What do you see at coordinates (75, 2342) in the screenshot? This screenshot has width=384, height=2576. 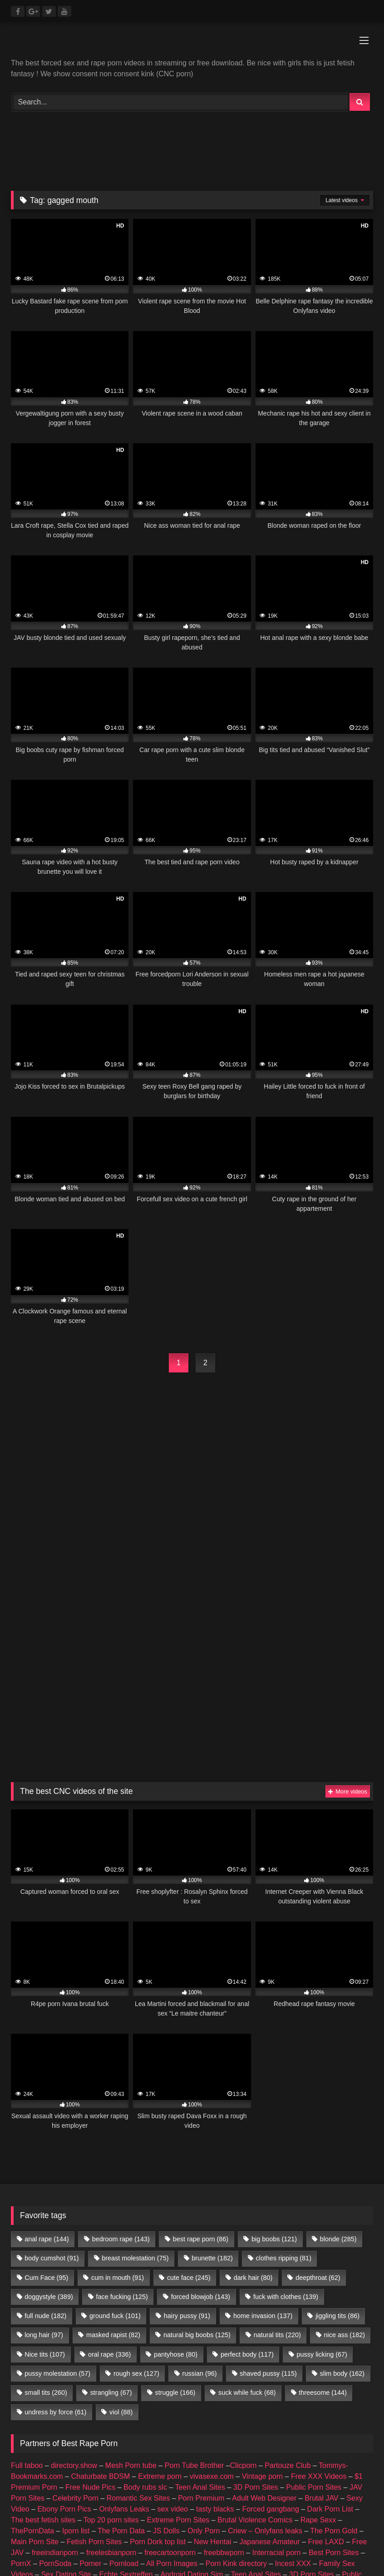 I see `Iporn list` at bounding box center [75, 2342].